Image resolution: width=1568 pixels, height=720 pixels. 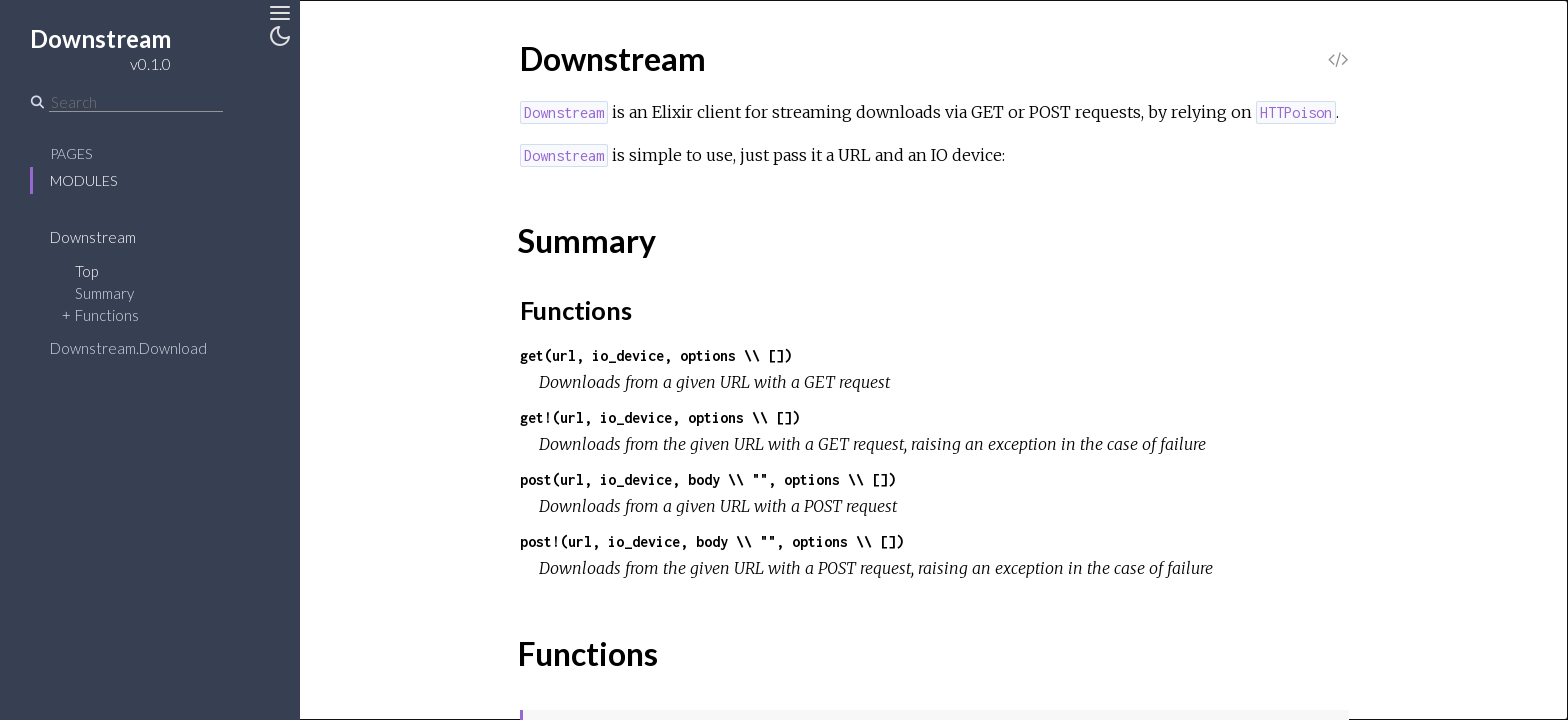 I want to click on Modules, so click(x=83, y=180).